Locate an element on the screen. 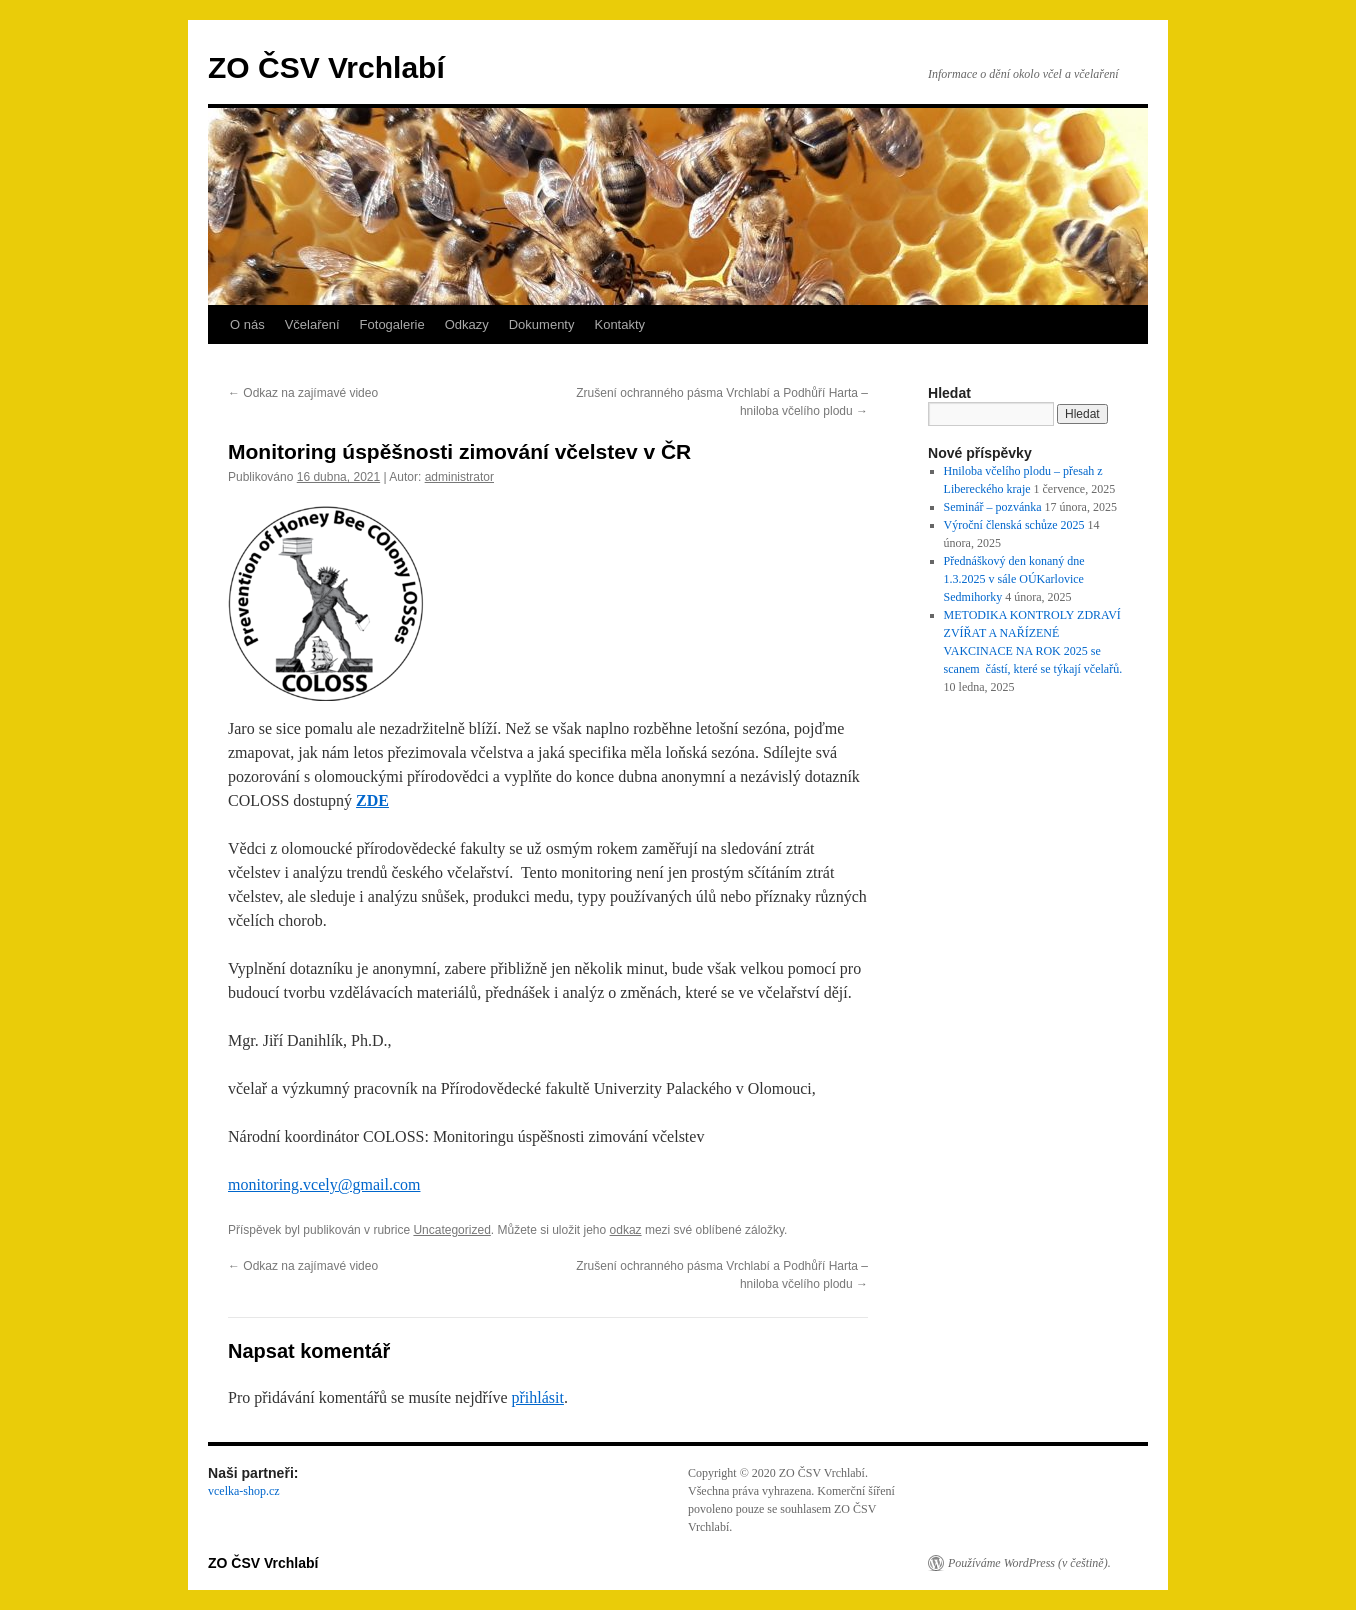 The width and height of the screenshot is (1356, 1610). Odkazy is located at coordinates (467, 324).